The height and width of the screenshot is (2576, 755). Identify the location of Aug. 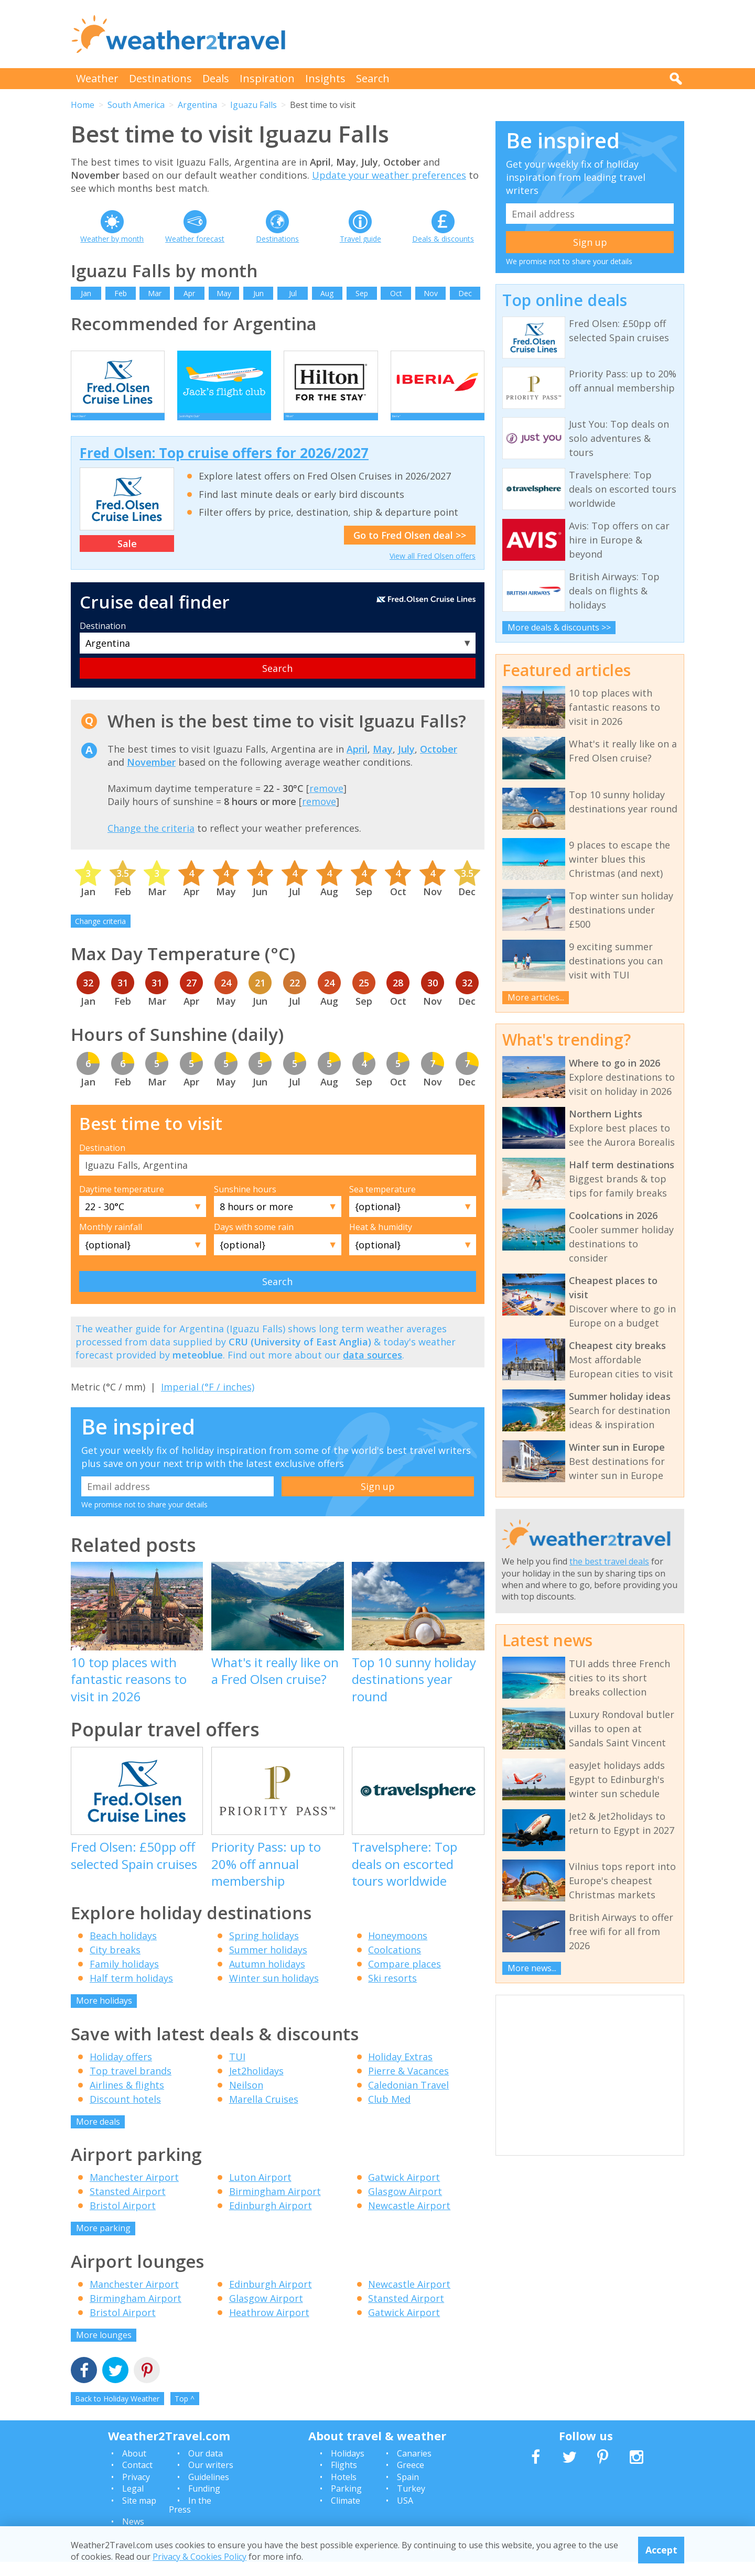
(326, 293).